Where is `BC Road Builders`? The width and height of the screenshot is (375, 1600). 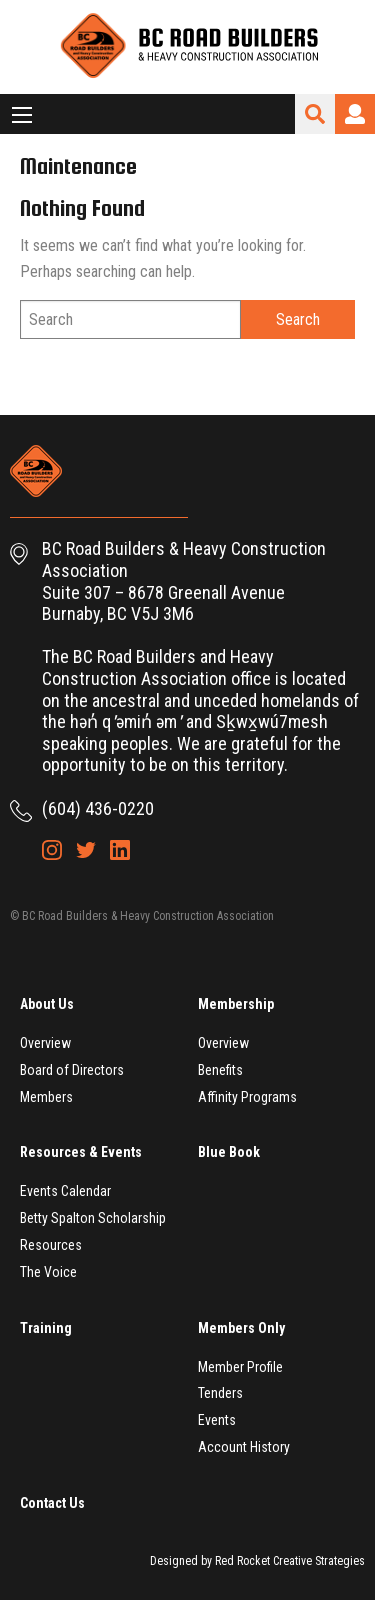
BC Road Builders is located at coordinates (188, 47).